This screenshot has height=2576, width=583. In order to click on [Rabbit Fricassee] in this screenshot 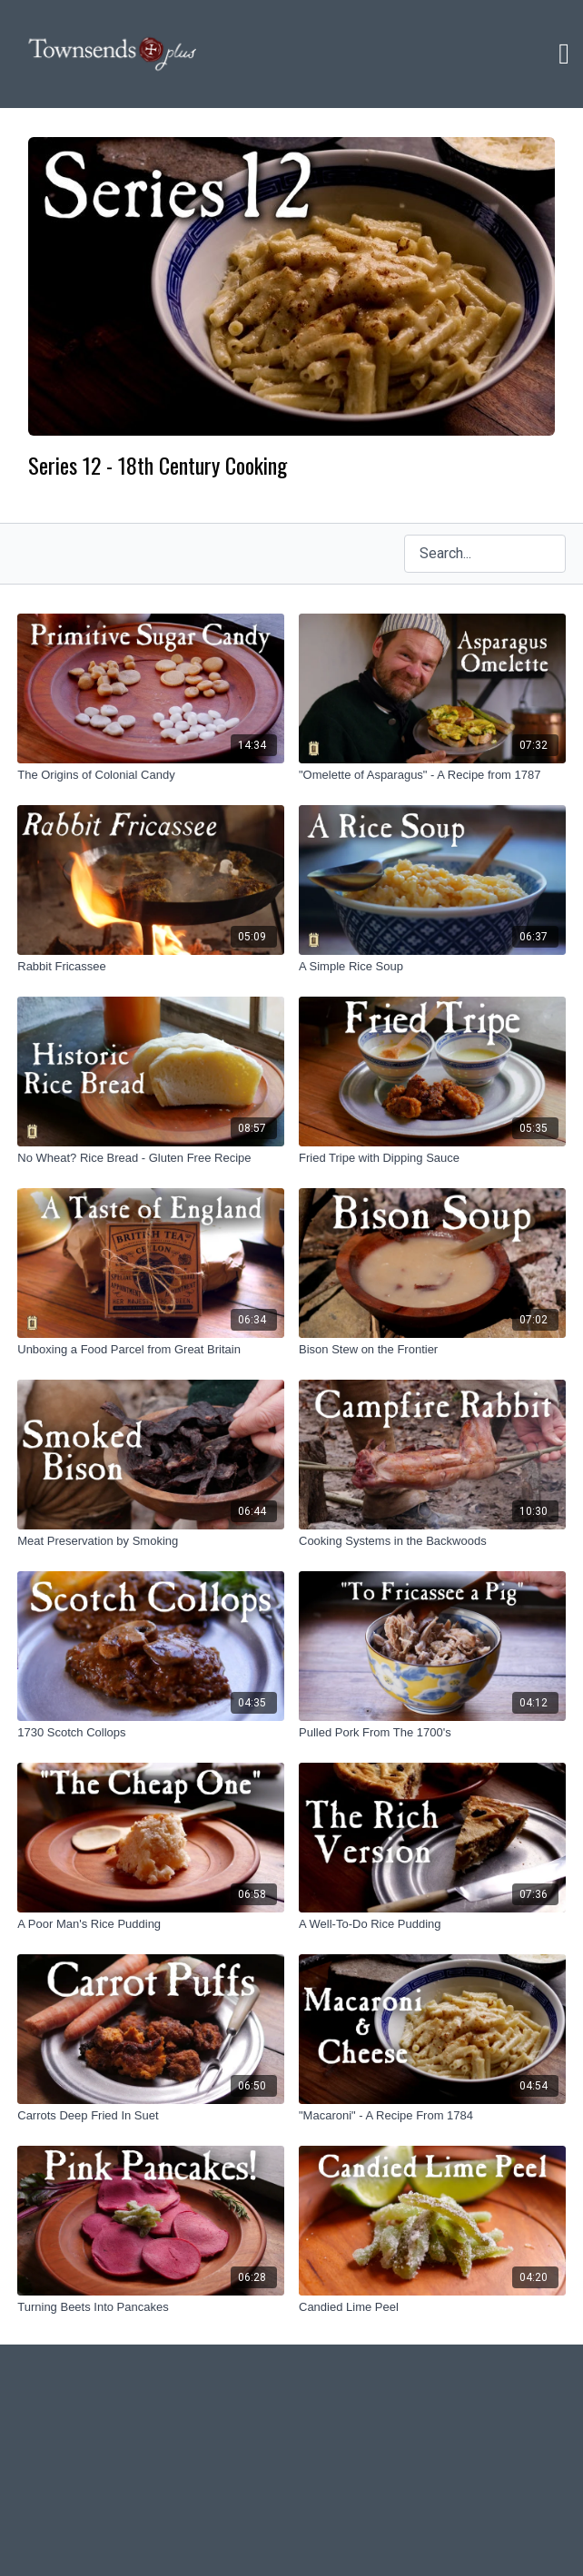, I will do `click(150, 967)`.